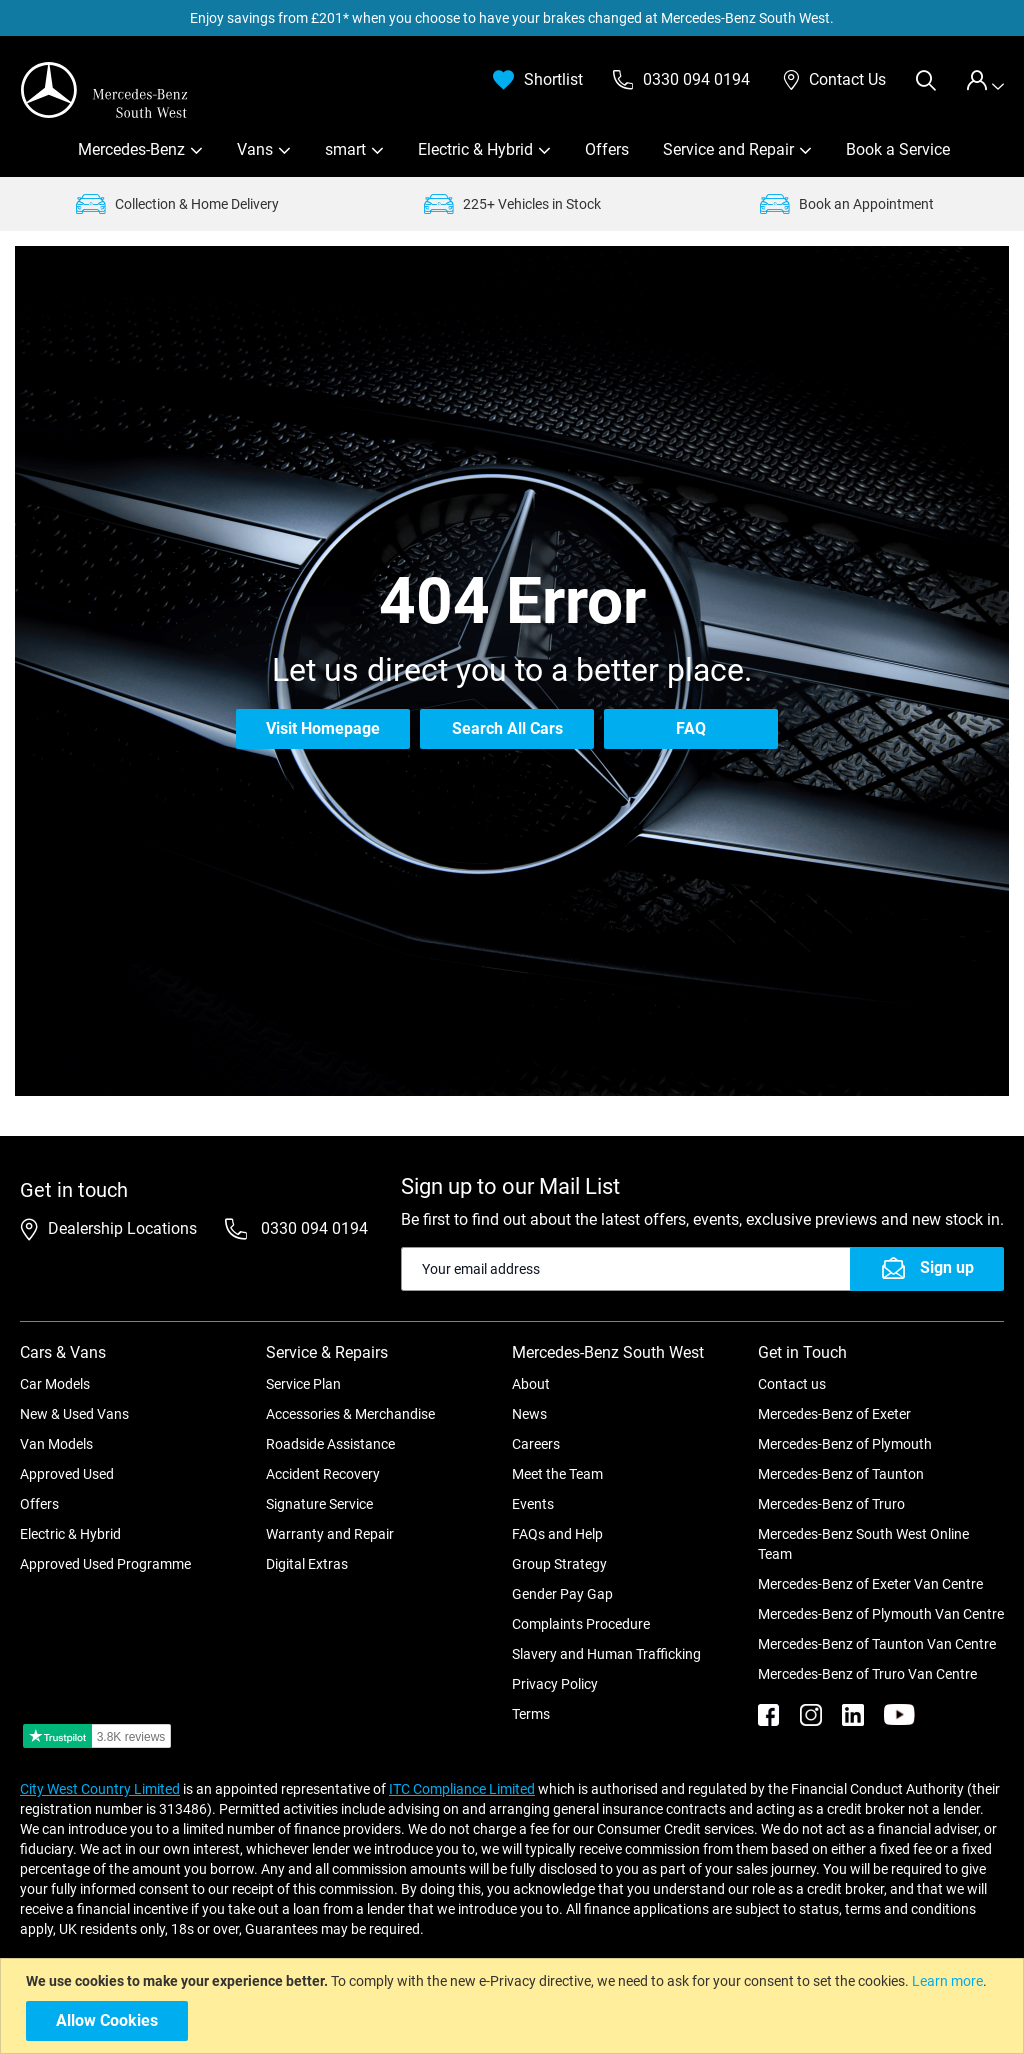  Describe the element at coordinates (557, 1474) in the screenshot. I see `Meet the Team` at that location.